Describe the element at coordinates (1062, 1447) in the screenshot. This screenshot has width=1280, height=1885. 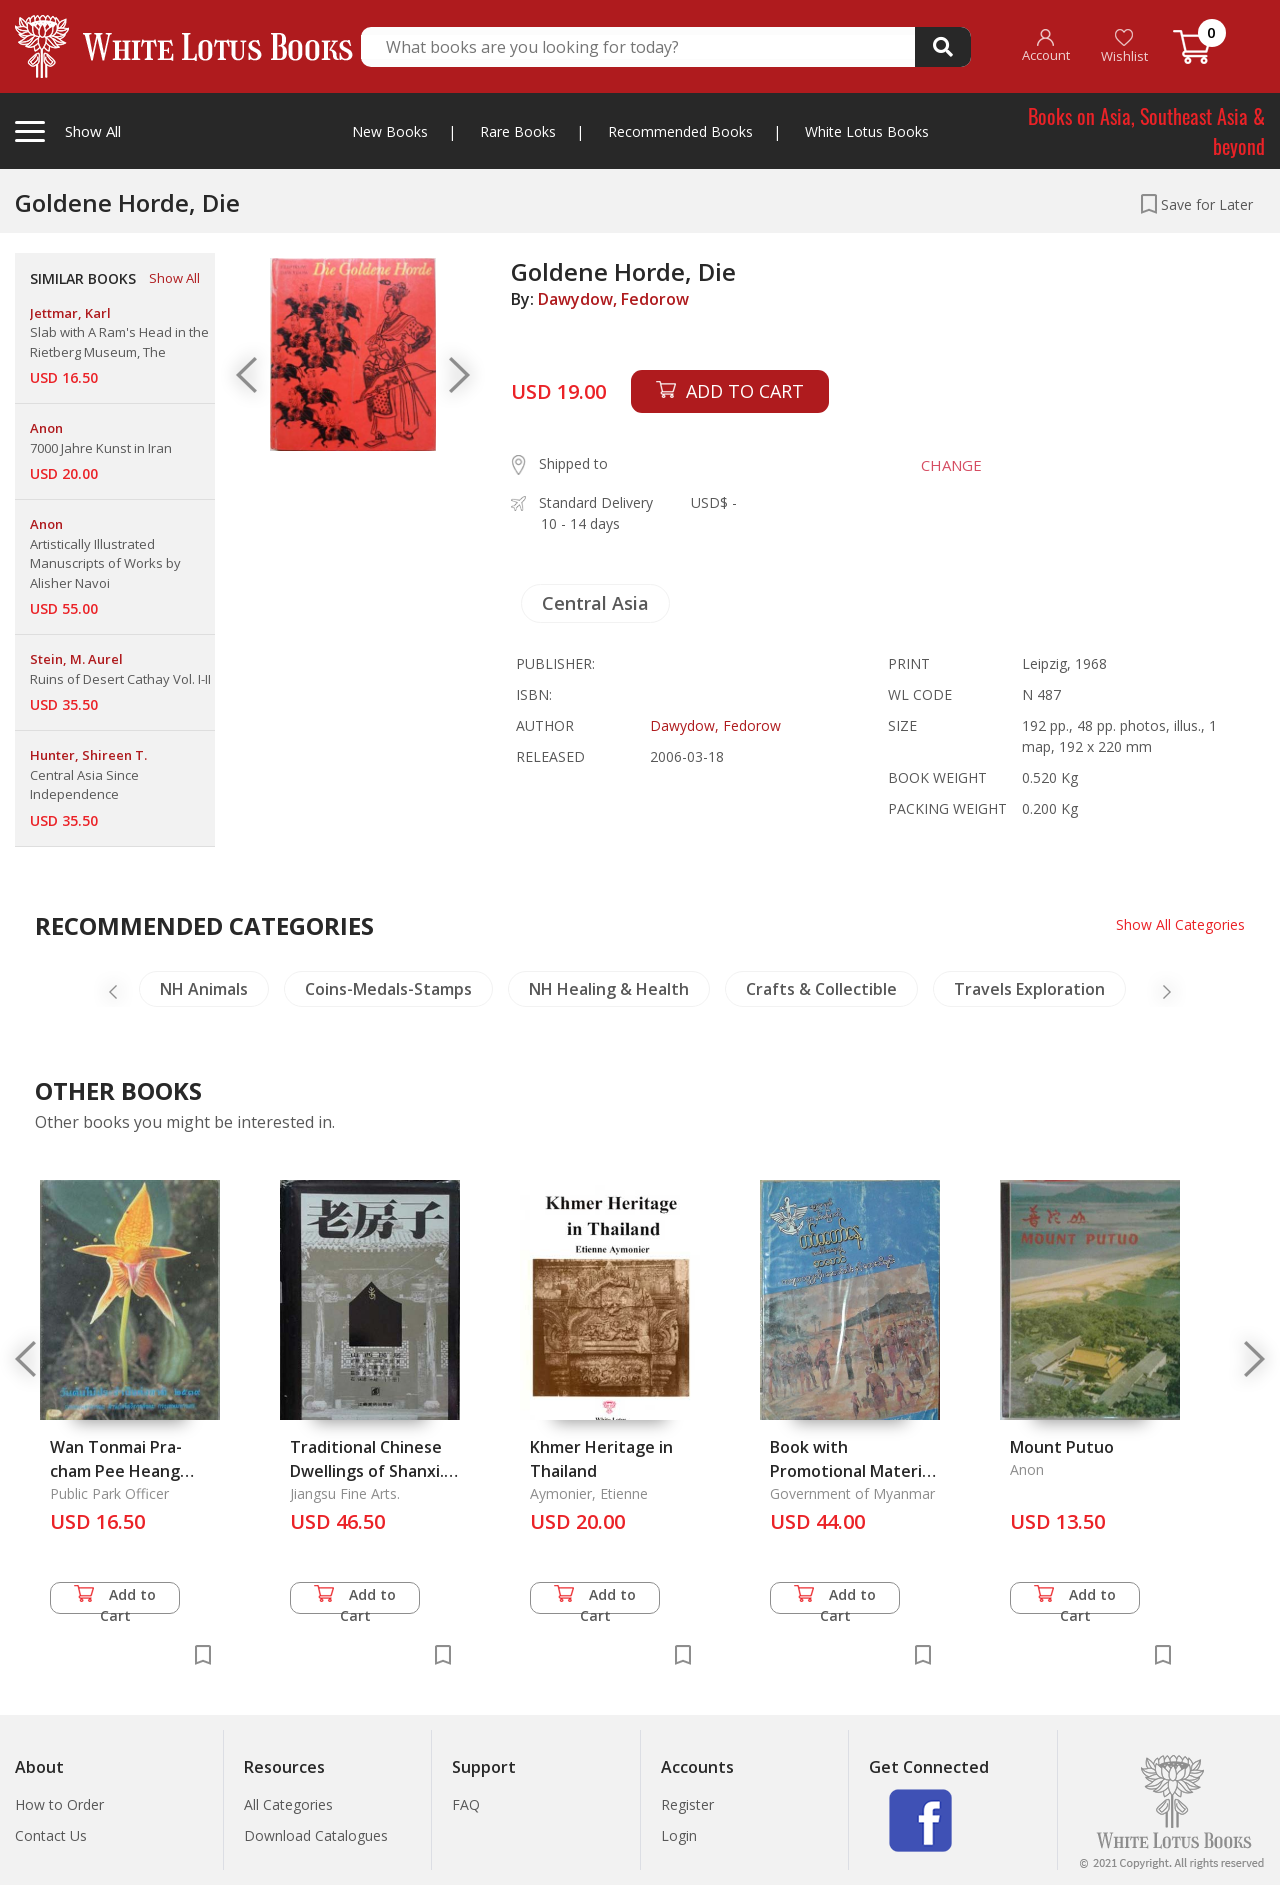
I see `Mount Putuo` at that location.